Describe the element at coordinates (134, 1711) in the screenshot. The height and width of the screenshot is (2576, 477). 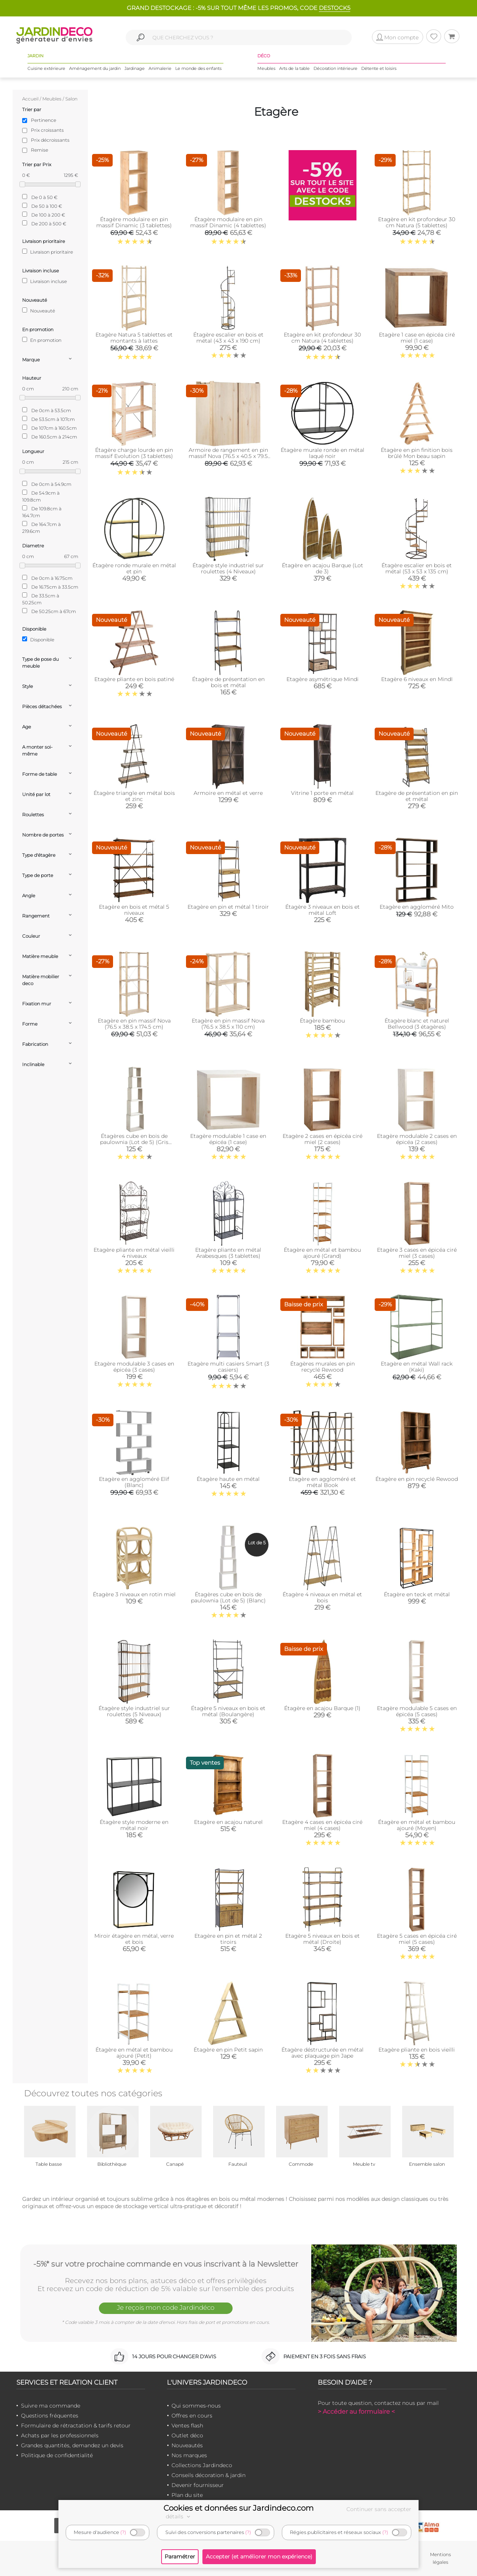
I see `Étagère style industriel sur roulettes (5 Niveaux)` at that location.